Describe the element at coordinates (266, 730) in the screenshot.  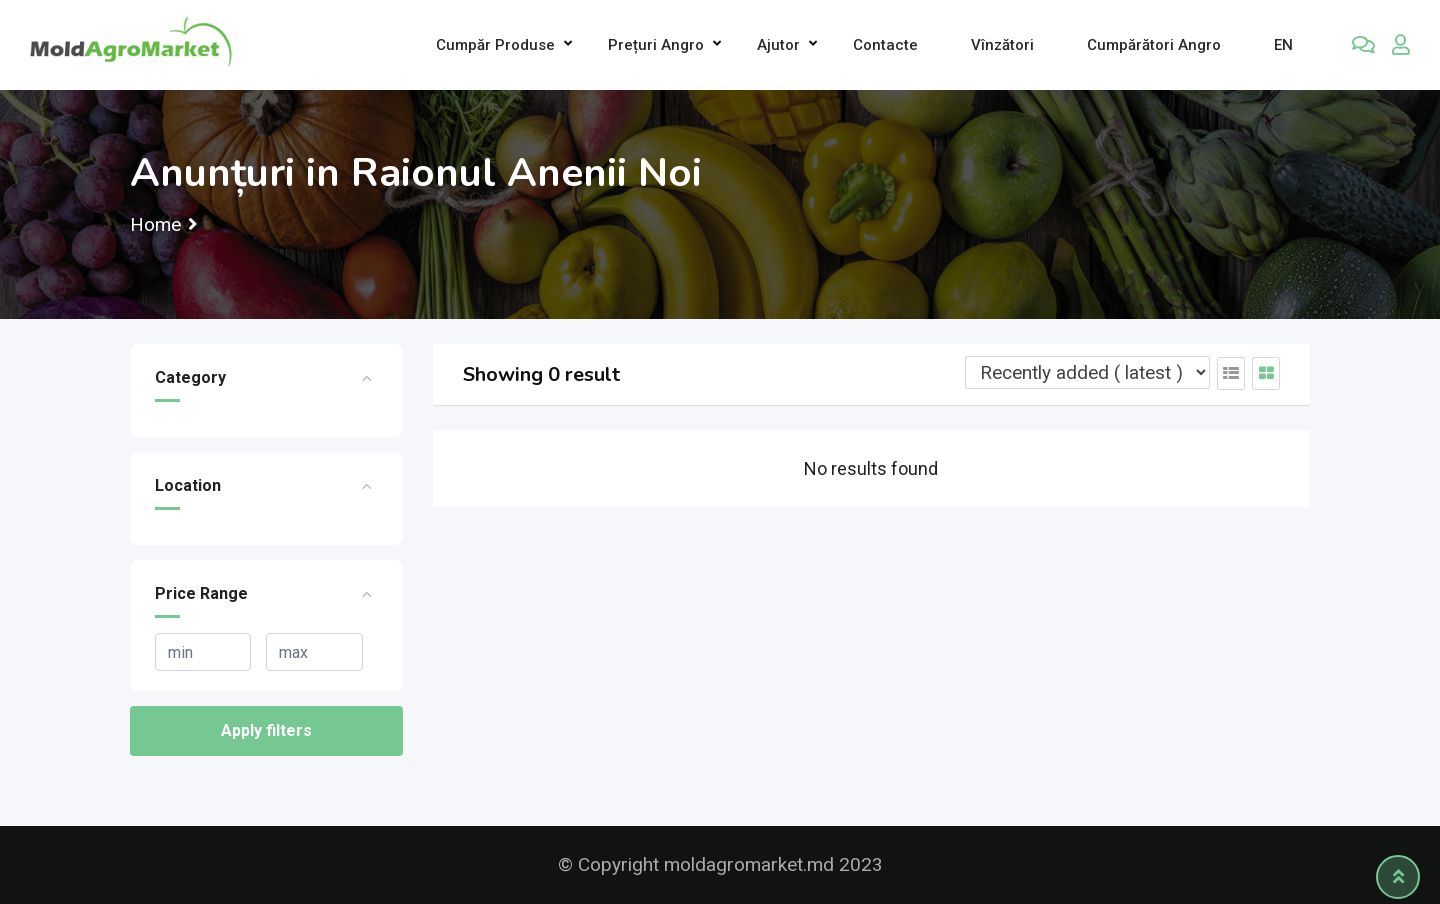
I see `Apply filters` at that location.